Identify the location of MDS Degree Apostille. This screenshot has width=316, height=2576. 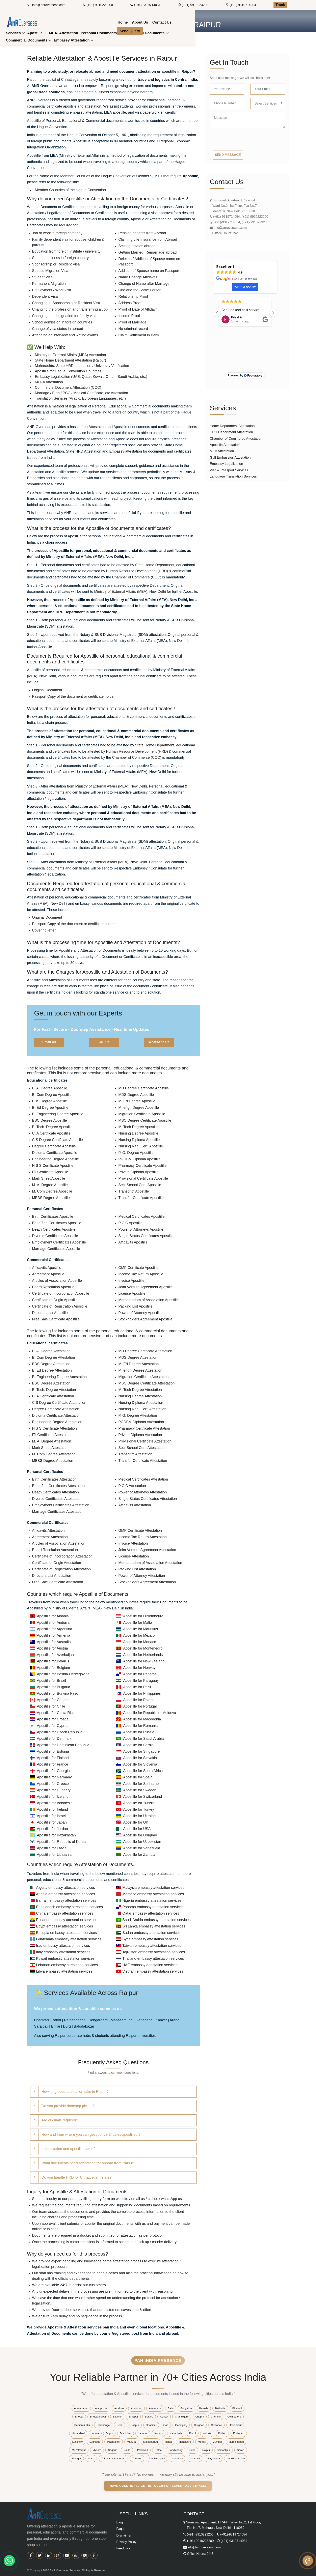
(136, 1095).